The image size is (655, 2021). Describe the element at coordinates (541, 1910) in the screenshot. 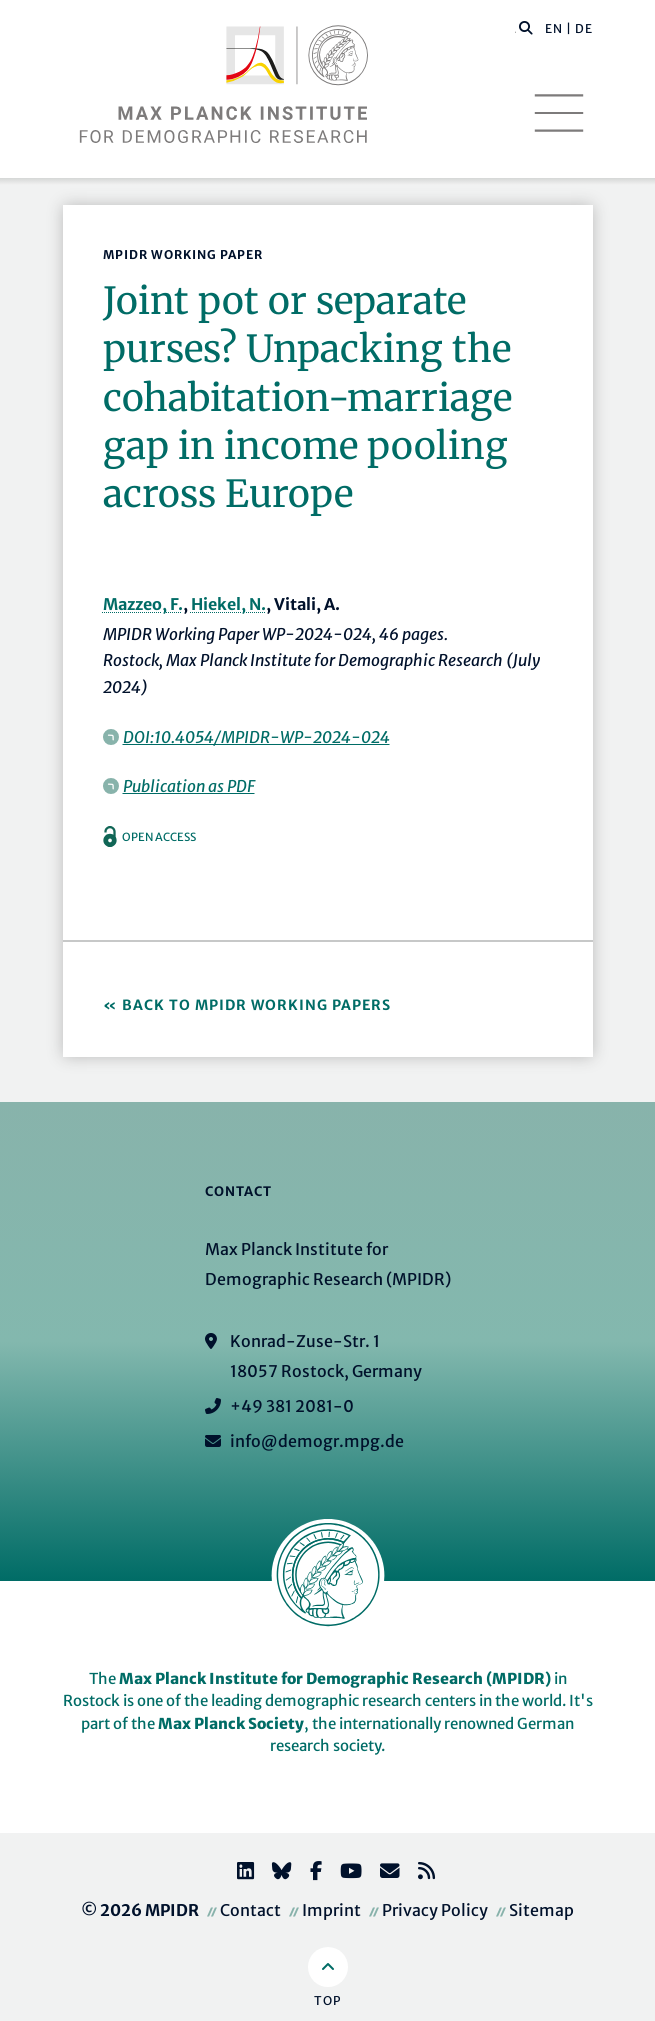

I see `Sitemap` at that location.